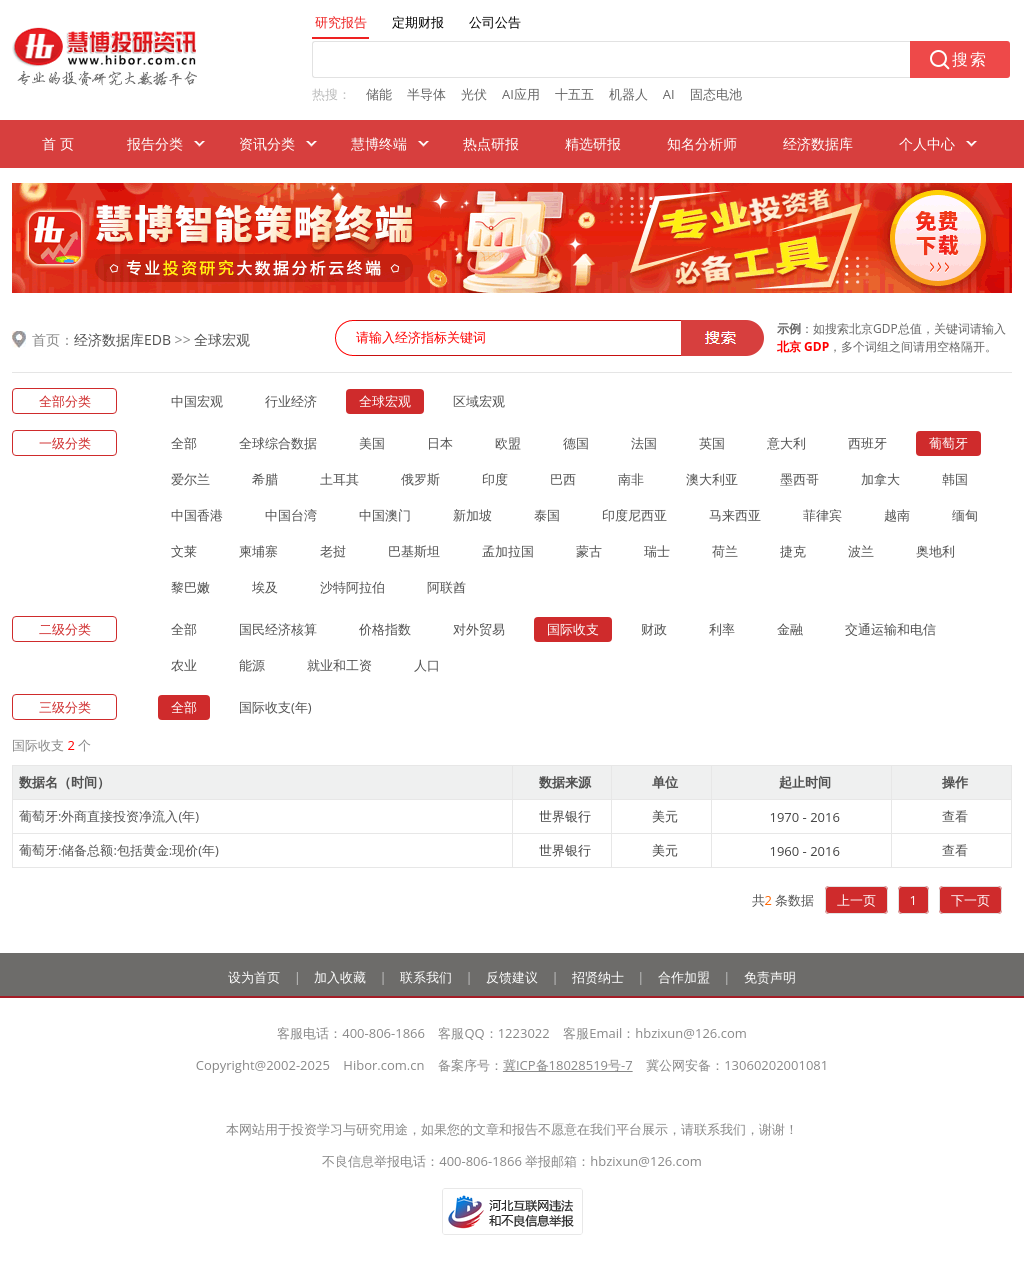 The height and width of the screenshot is (1266, 1024). I want to click on 行业经济, so click(291, 401).